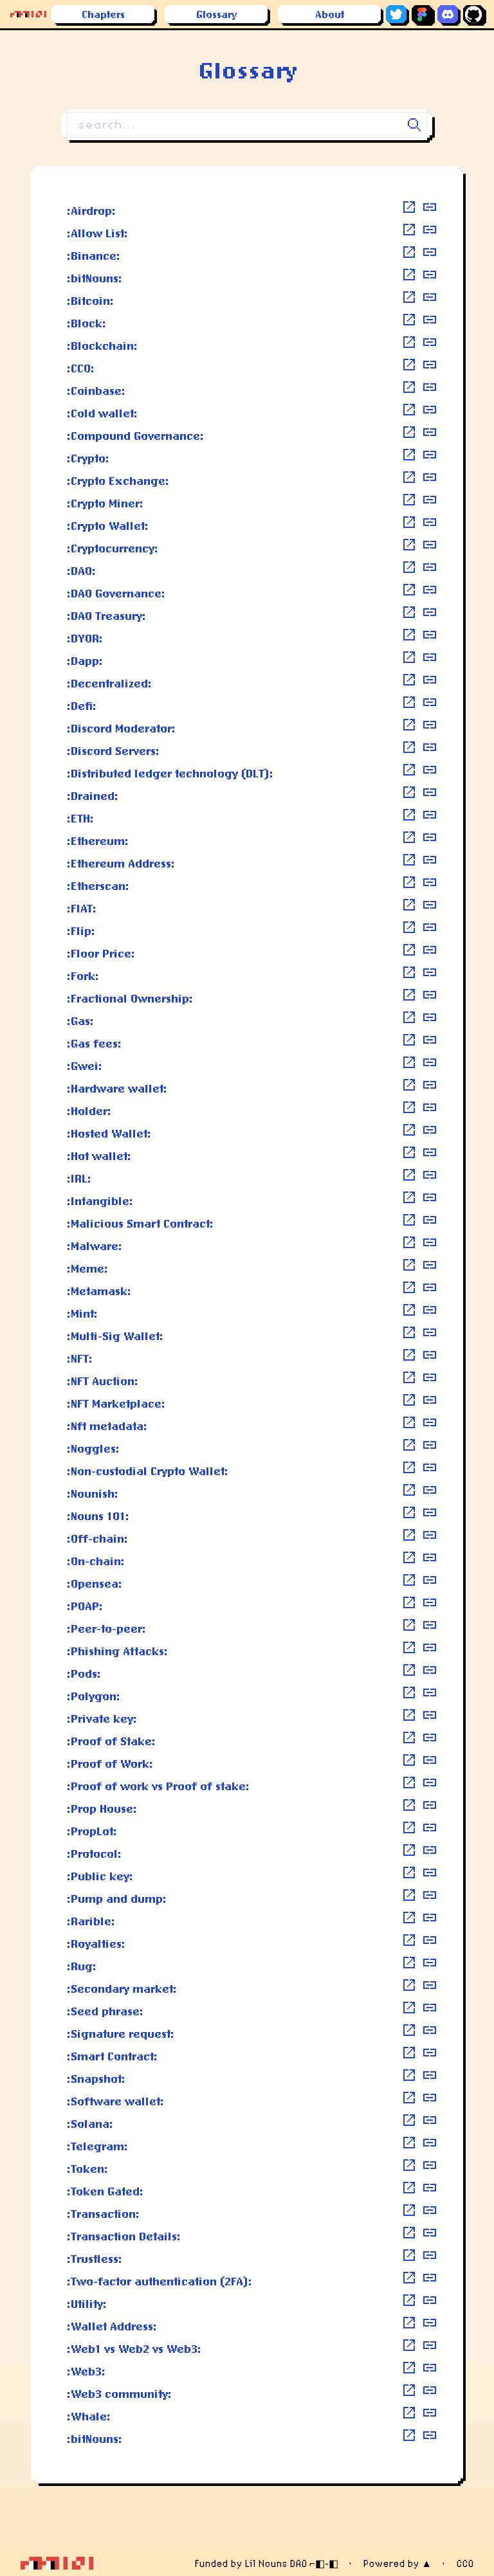 Image resolution: width=494 pixels, height=2576 pixels. I want to click on :Token Gated:, so click(105, 2190).